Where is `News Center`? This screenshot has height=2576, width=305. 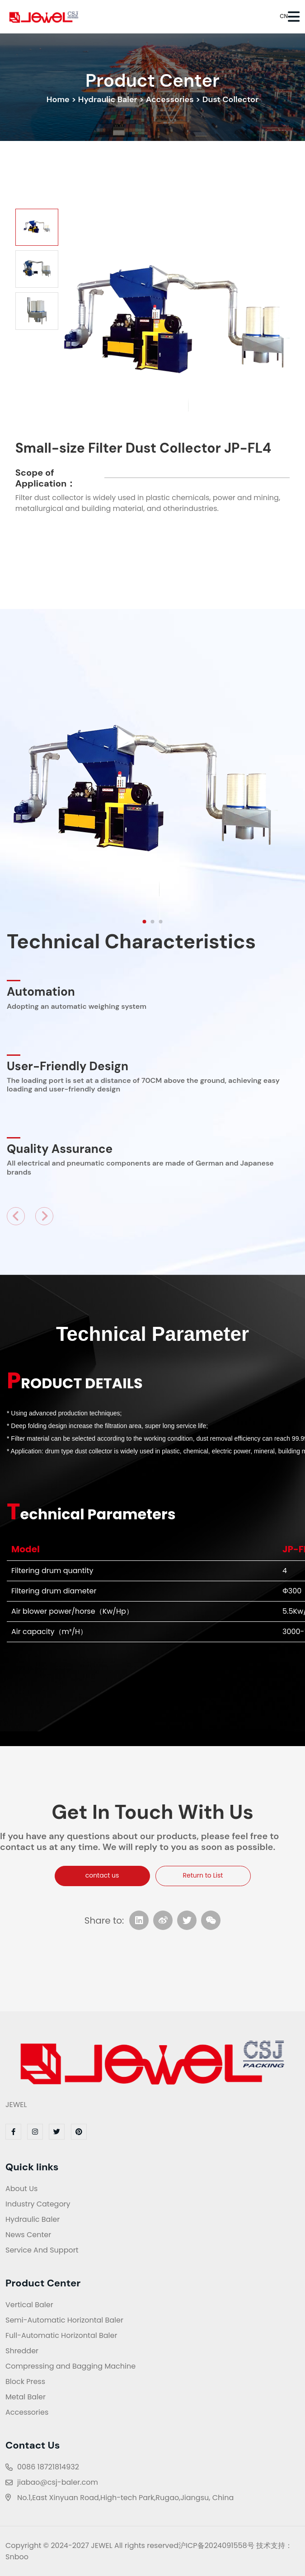
News Center is located at coordinates (28, 2234).